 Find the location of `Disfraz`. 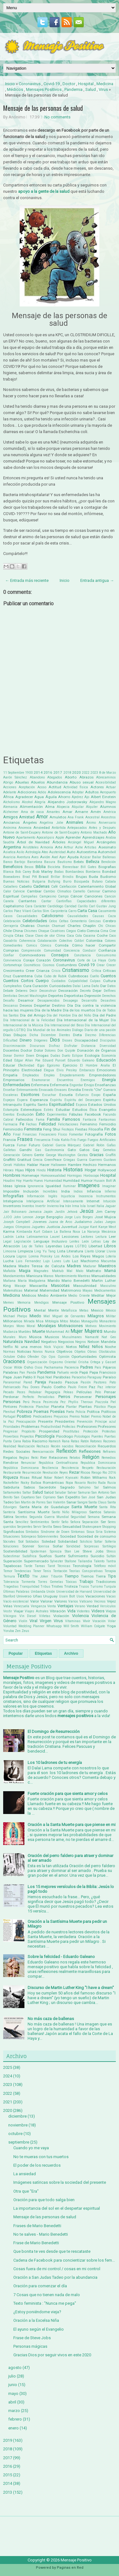

Disfraz is located at coordinates (54, 1046).